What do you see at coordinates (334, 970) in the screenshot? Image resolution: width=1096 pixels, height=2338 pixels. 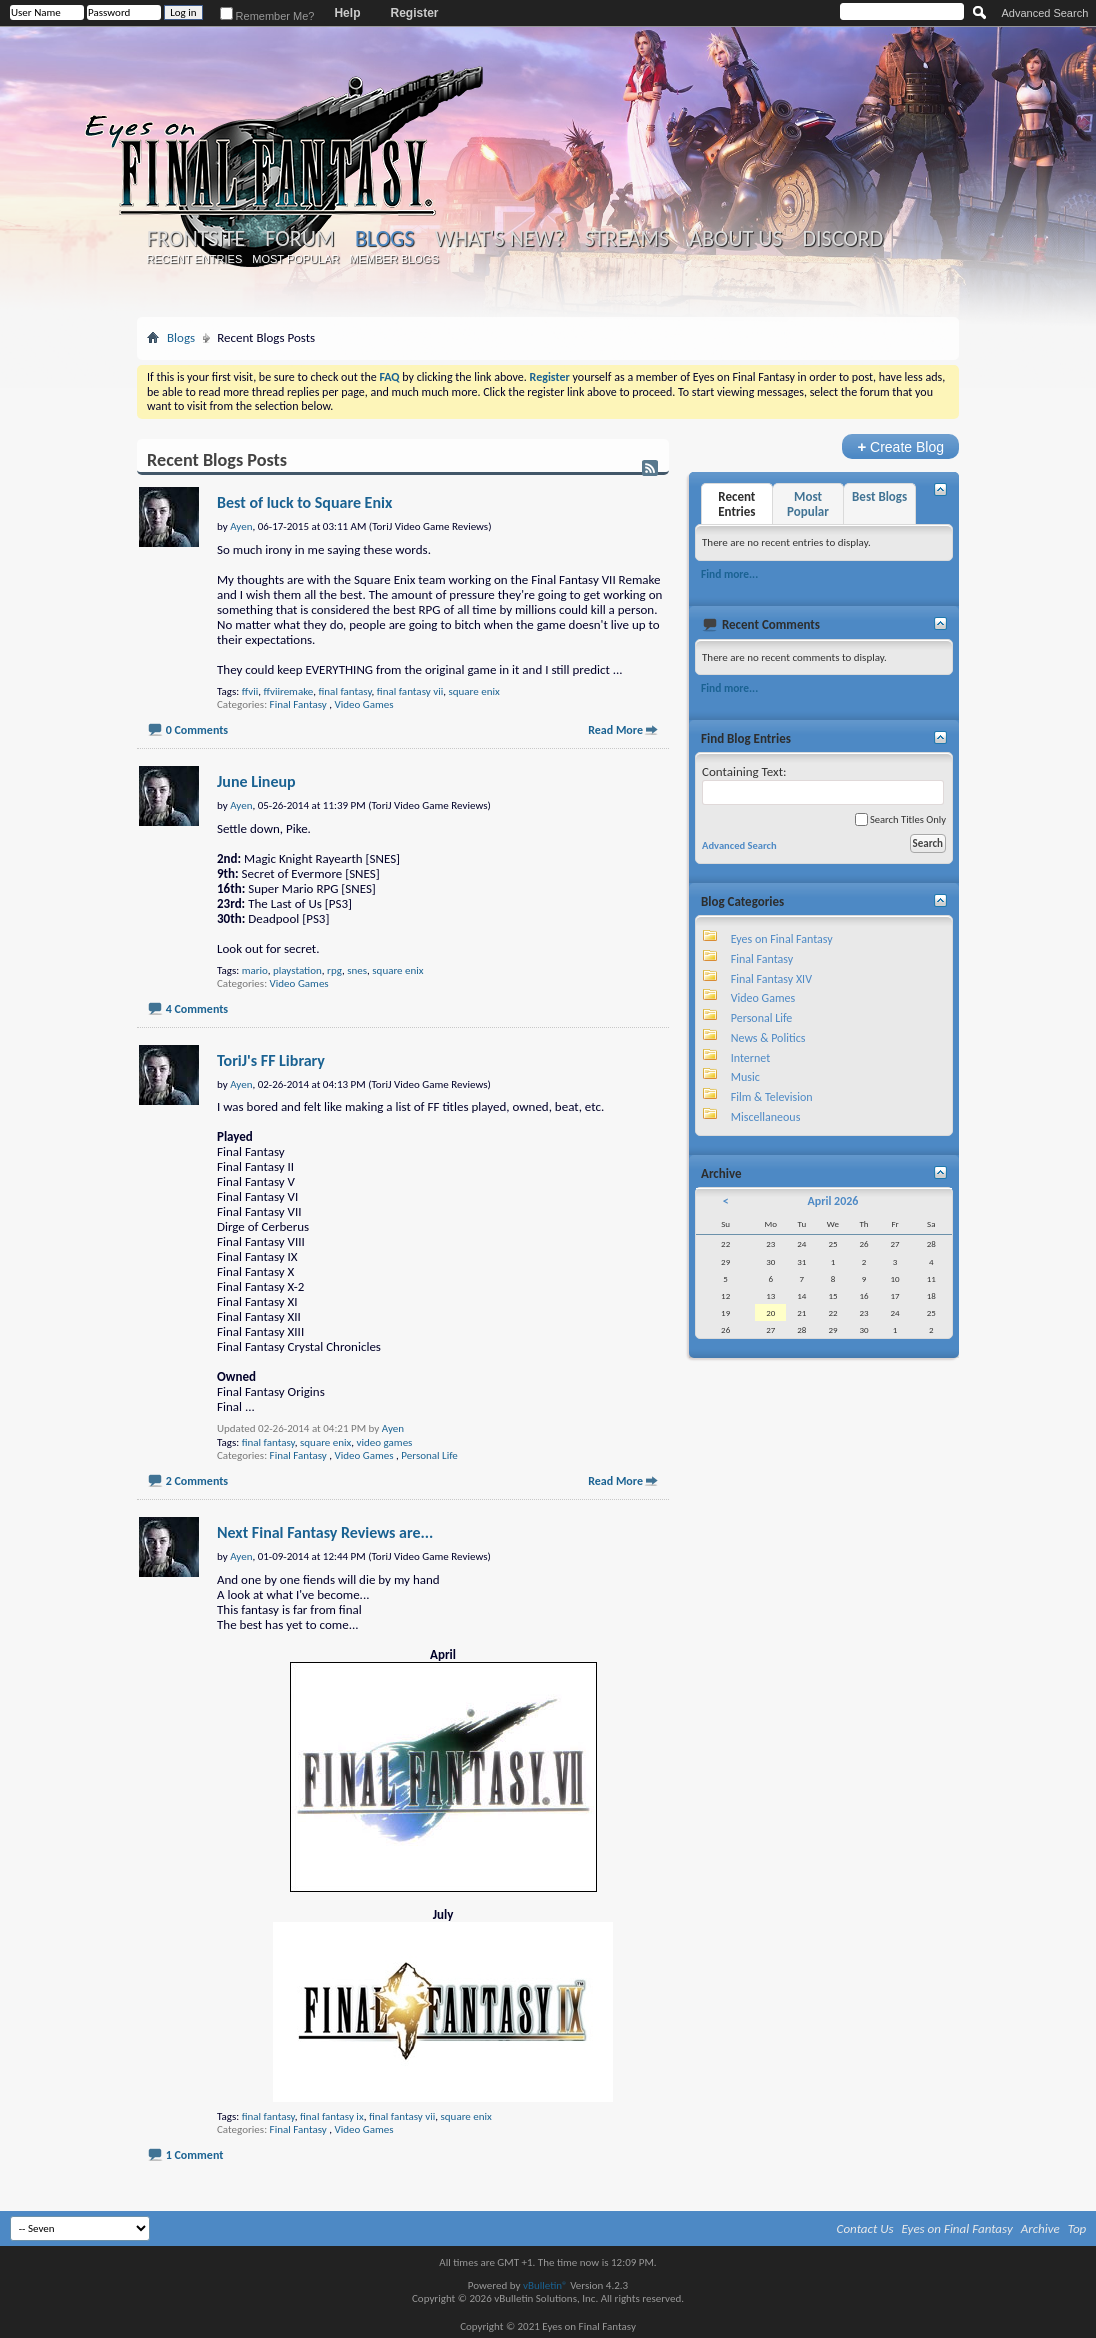 I see `rpg` at bounding box center [334, 970].